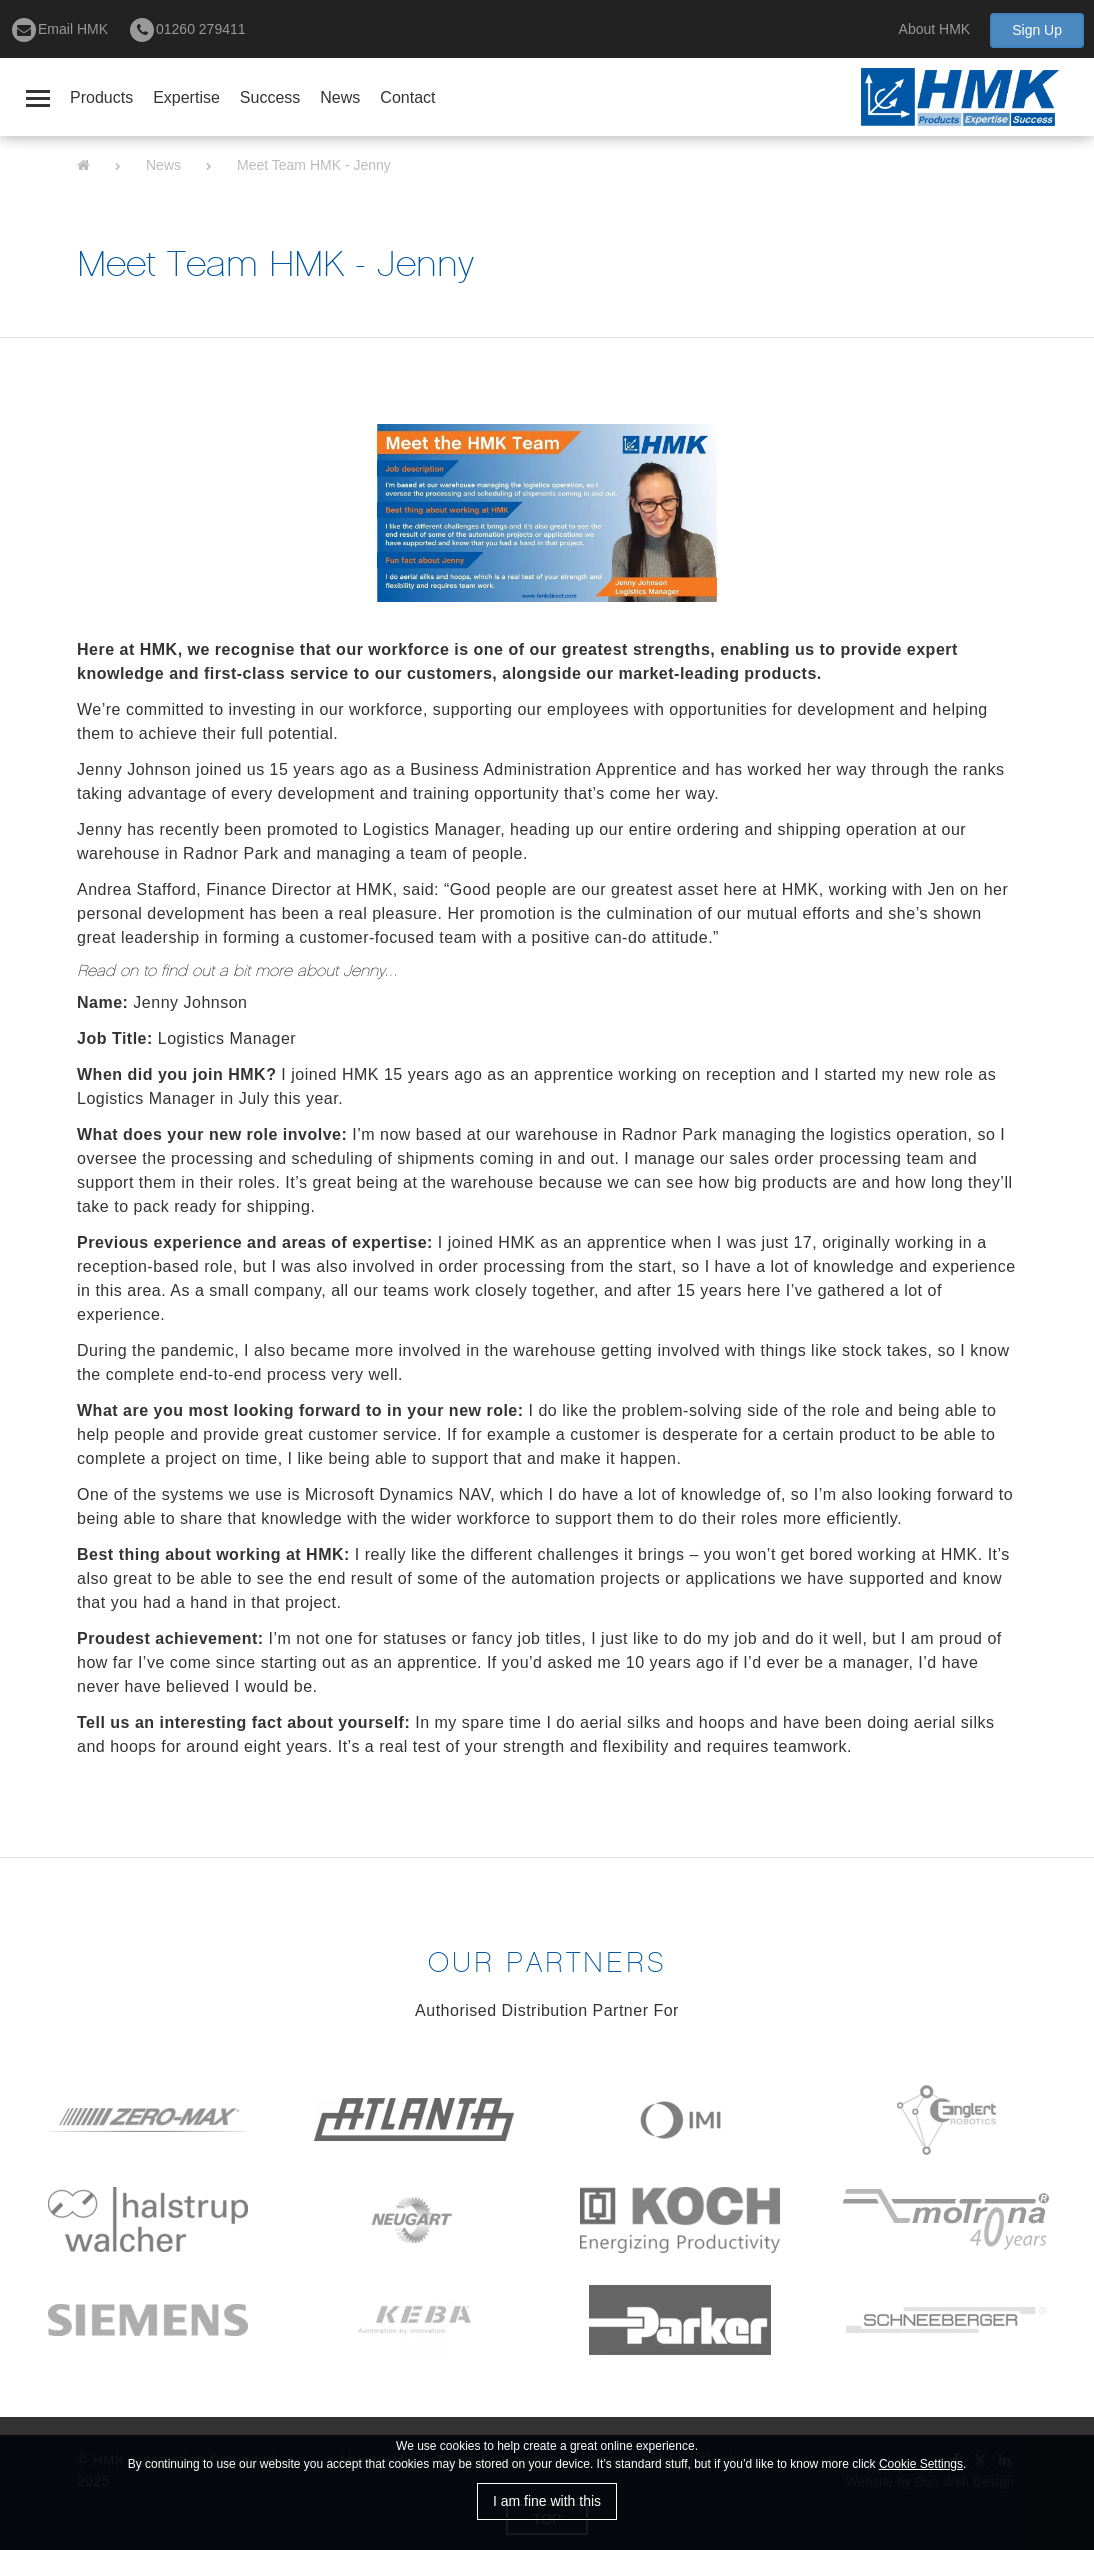  I want to click on Contact, so click(407, 97).